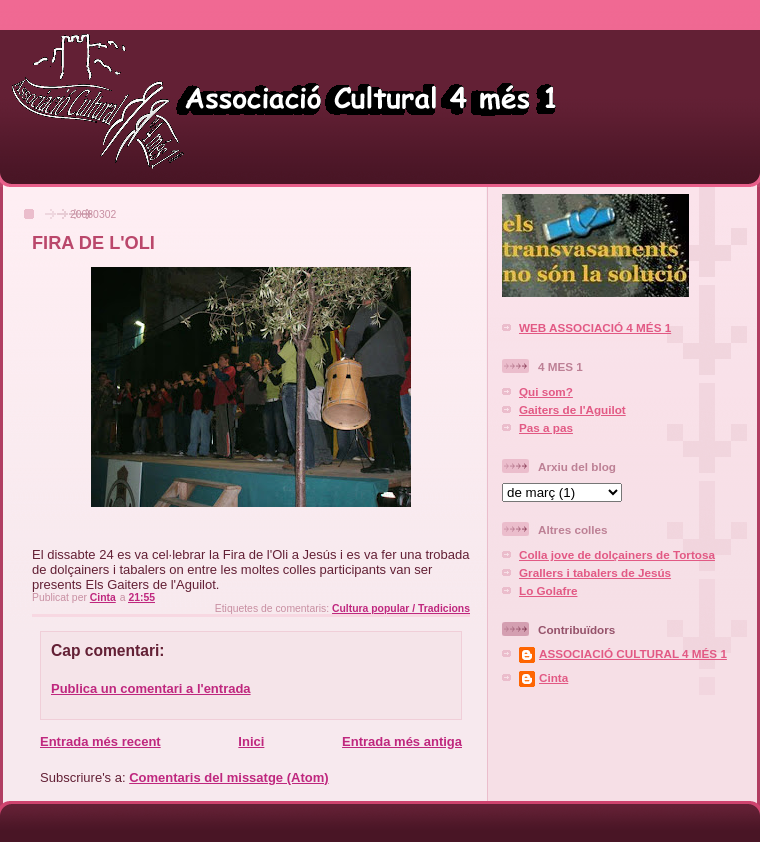 Image resolution: width=760 pixels, height=842 pixels. Describe the element at coordinates (572, 409) in the screenshot. I see `Gaiters de l'Aguilot` at that location.